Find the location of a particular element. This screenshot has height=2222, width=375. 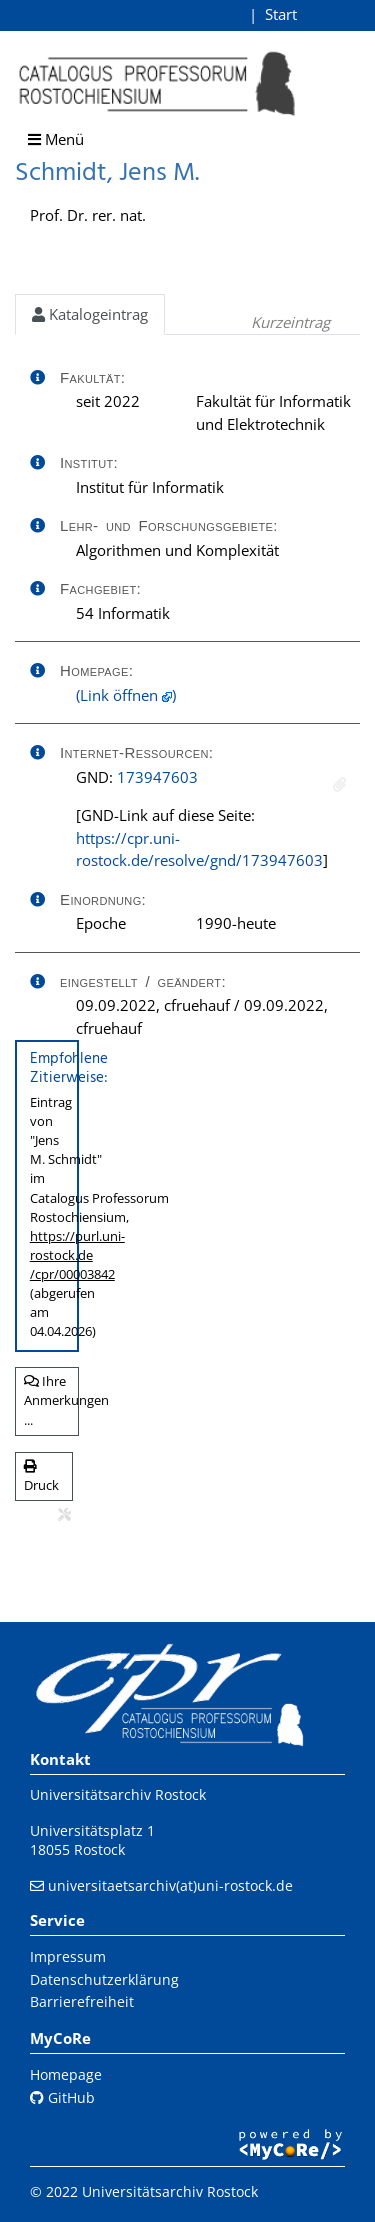

Druck is located at coordinates (41, 1477).